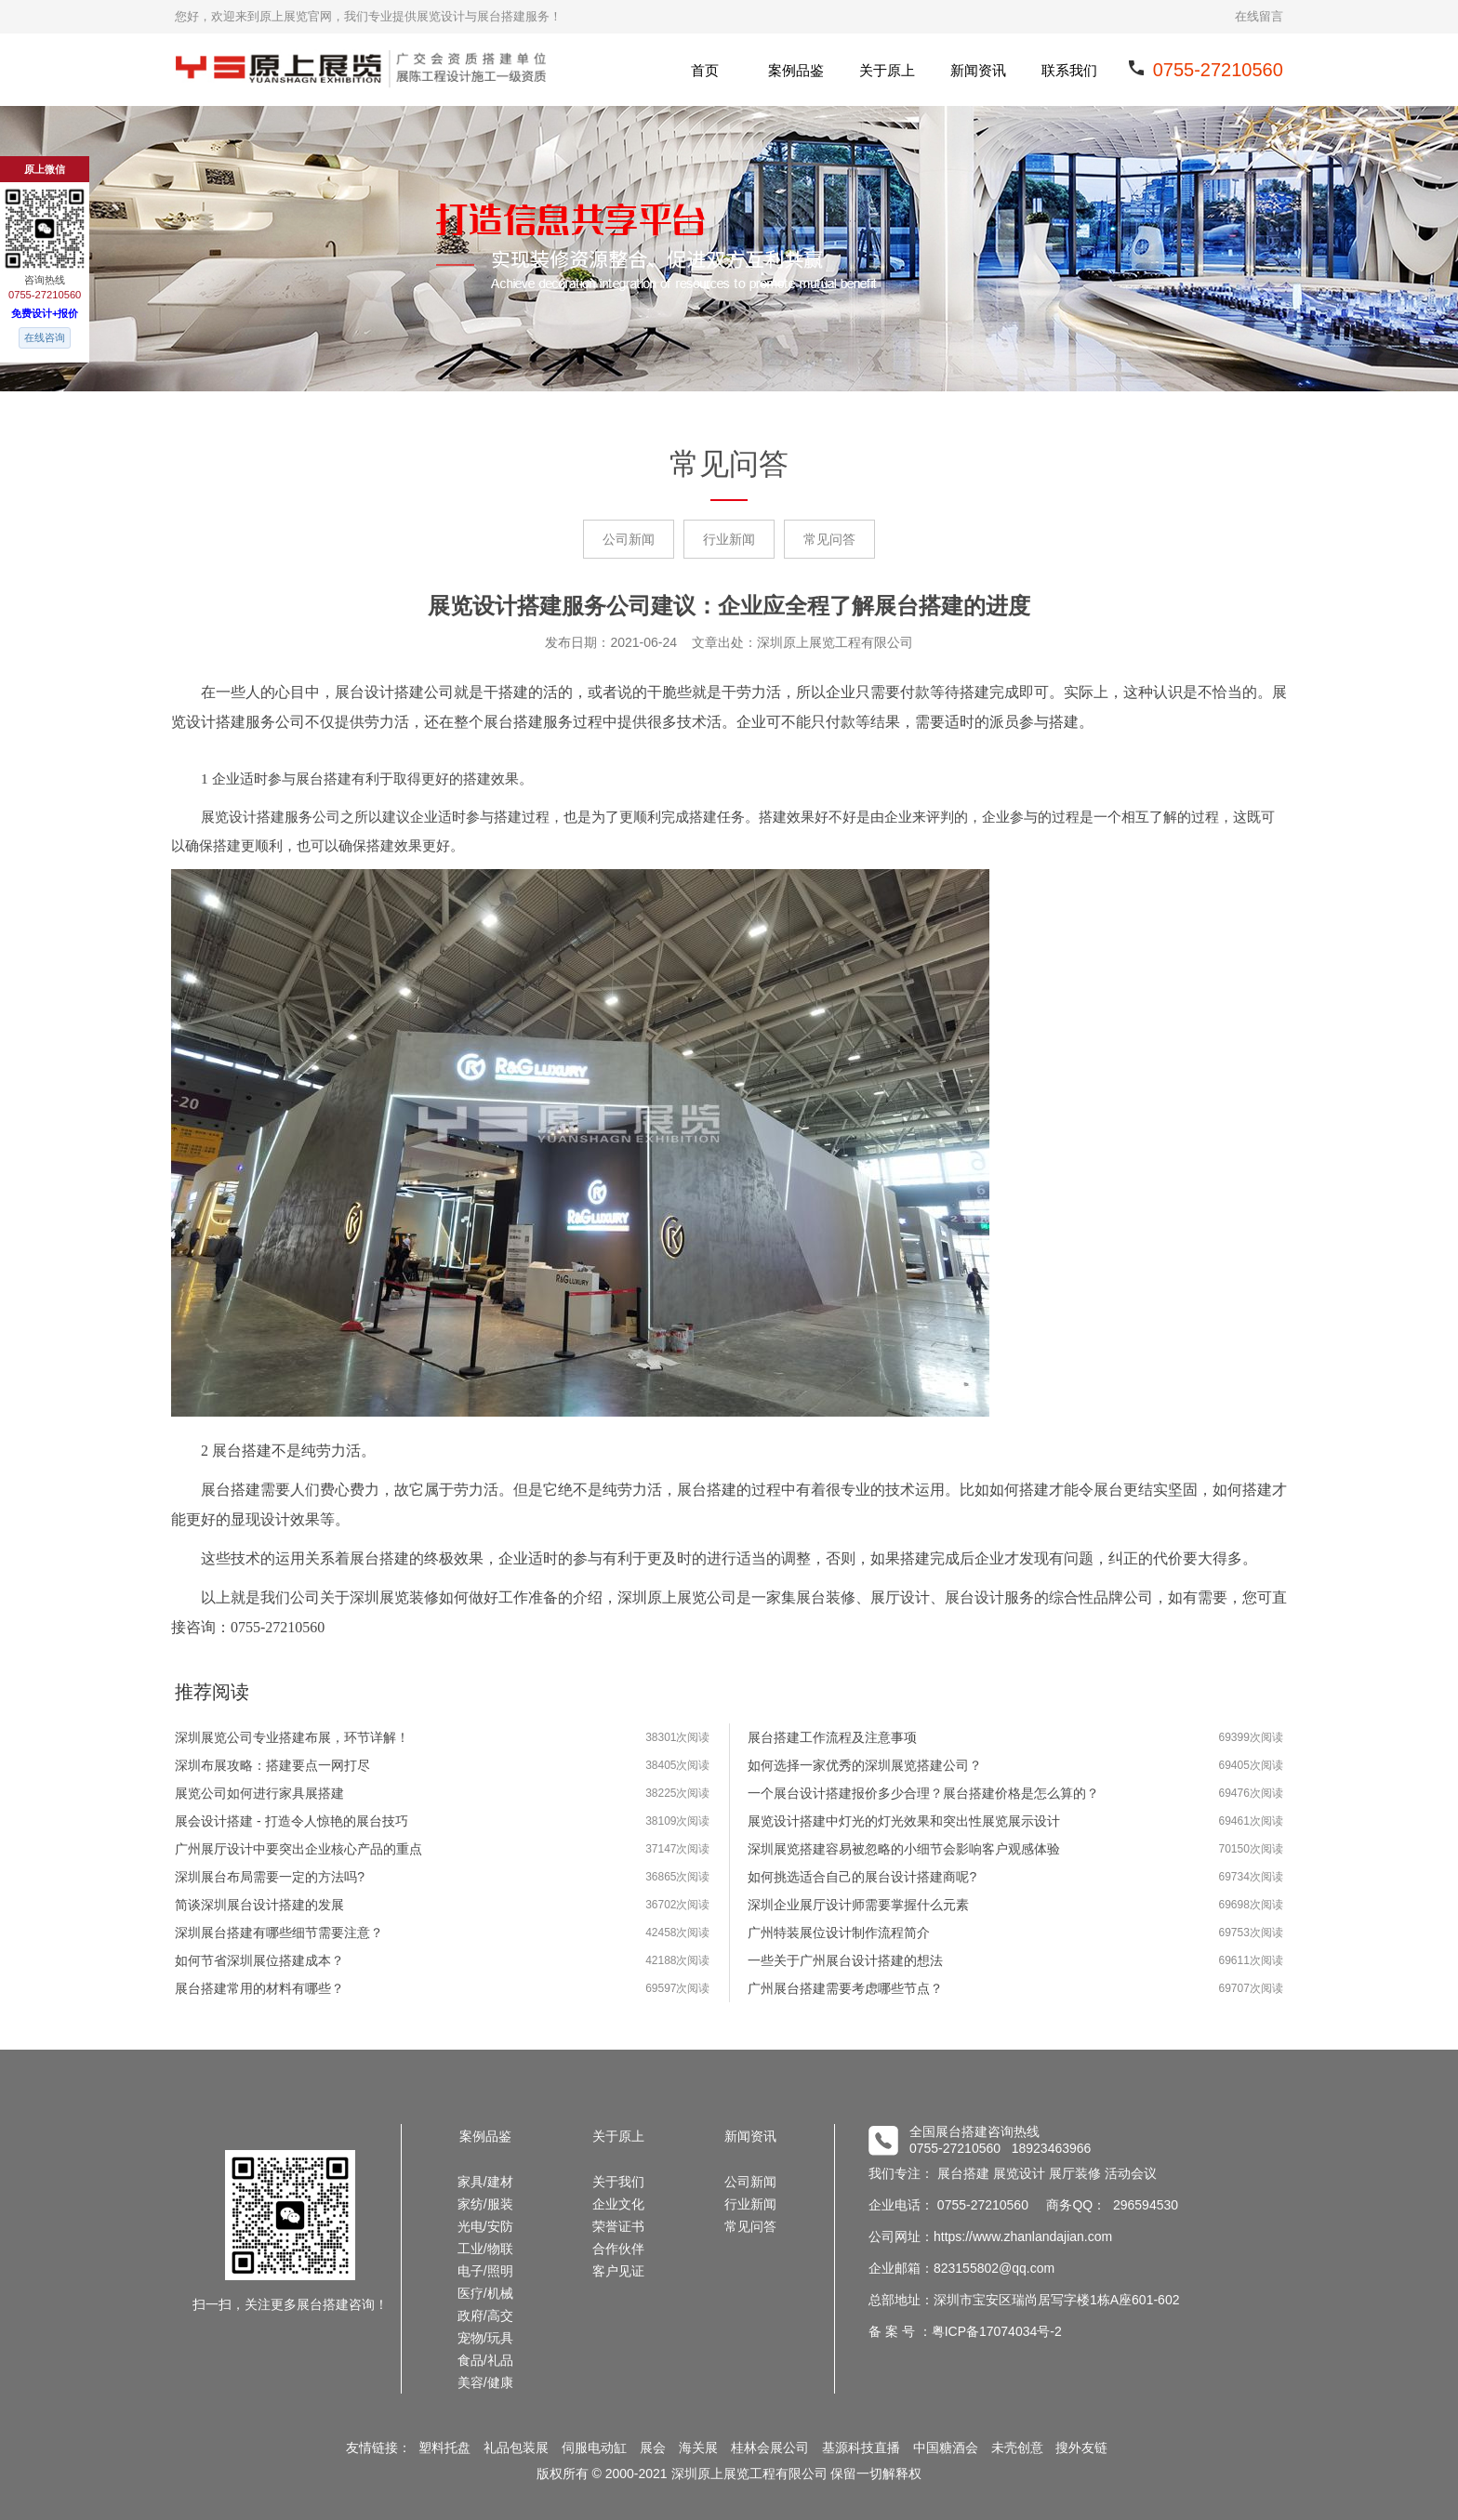 The height and width of the screenshot is (2520, 1458). What do you see at coordinates (485, 2270) in the screenshot?
I see `电子/照明` at bounding box center [485, 2270].